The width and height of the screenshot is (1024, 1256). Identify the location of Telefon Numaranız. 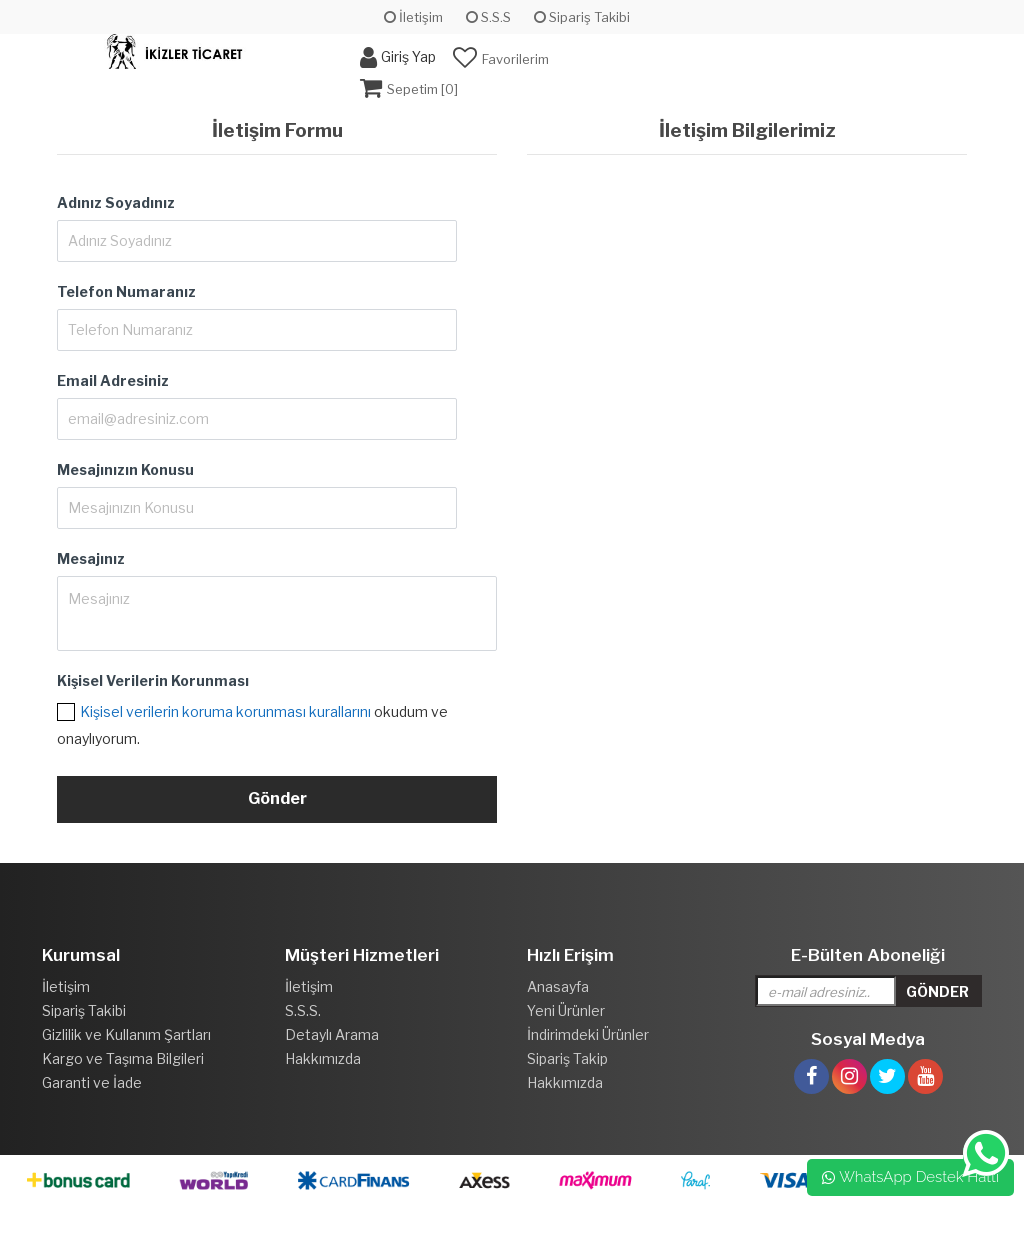
(126, 291).